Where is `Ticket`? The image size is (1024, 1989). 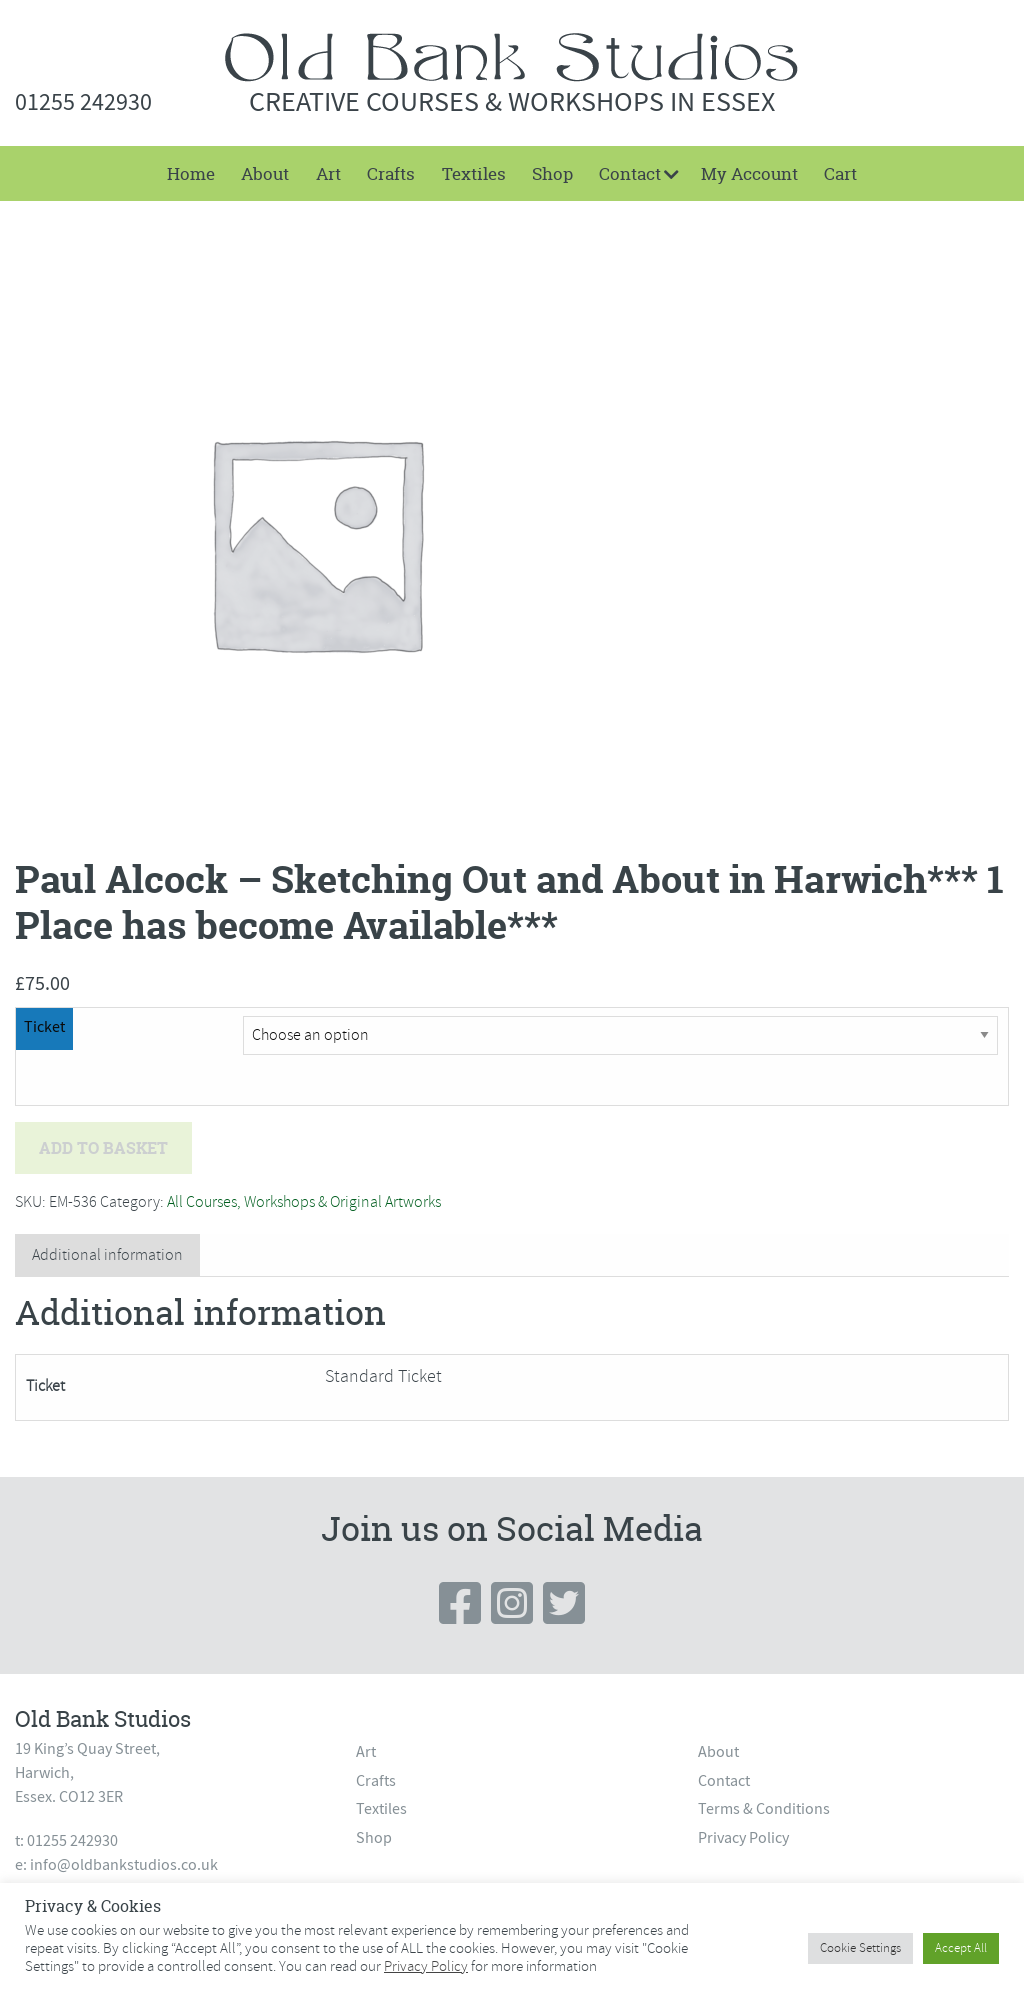
Ticket is located at coordinates (44, 1027).